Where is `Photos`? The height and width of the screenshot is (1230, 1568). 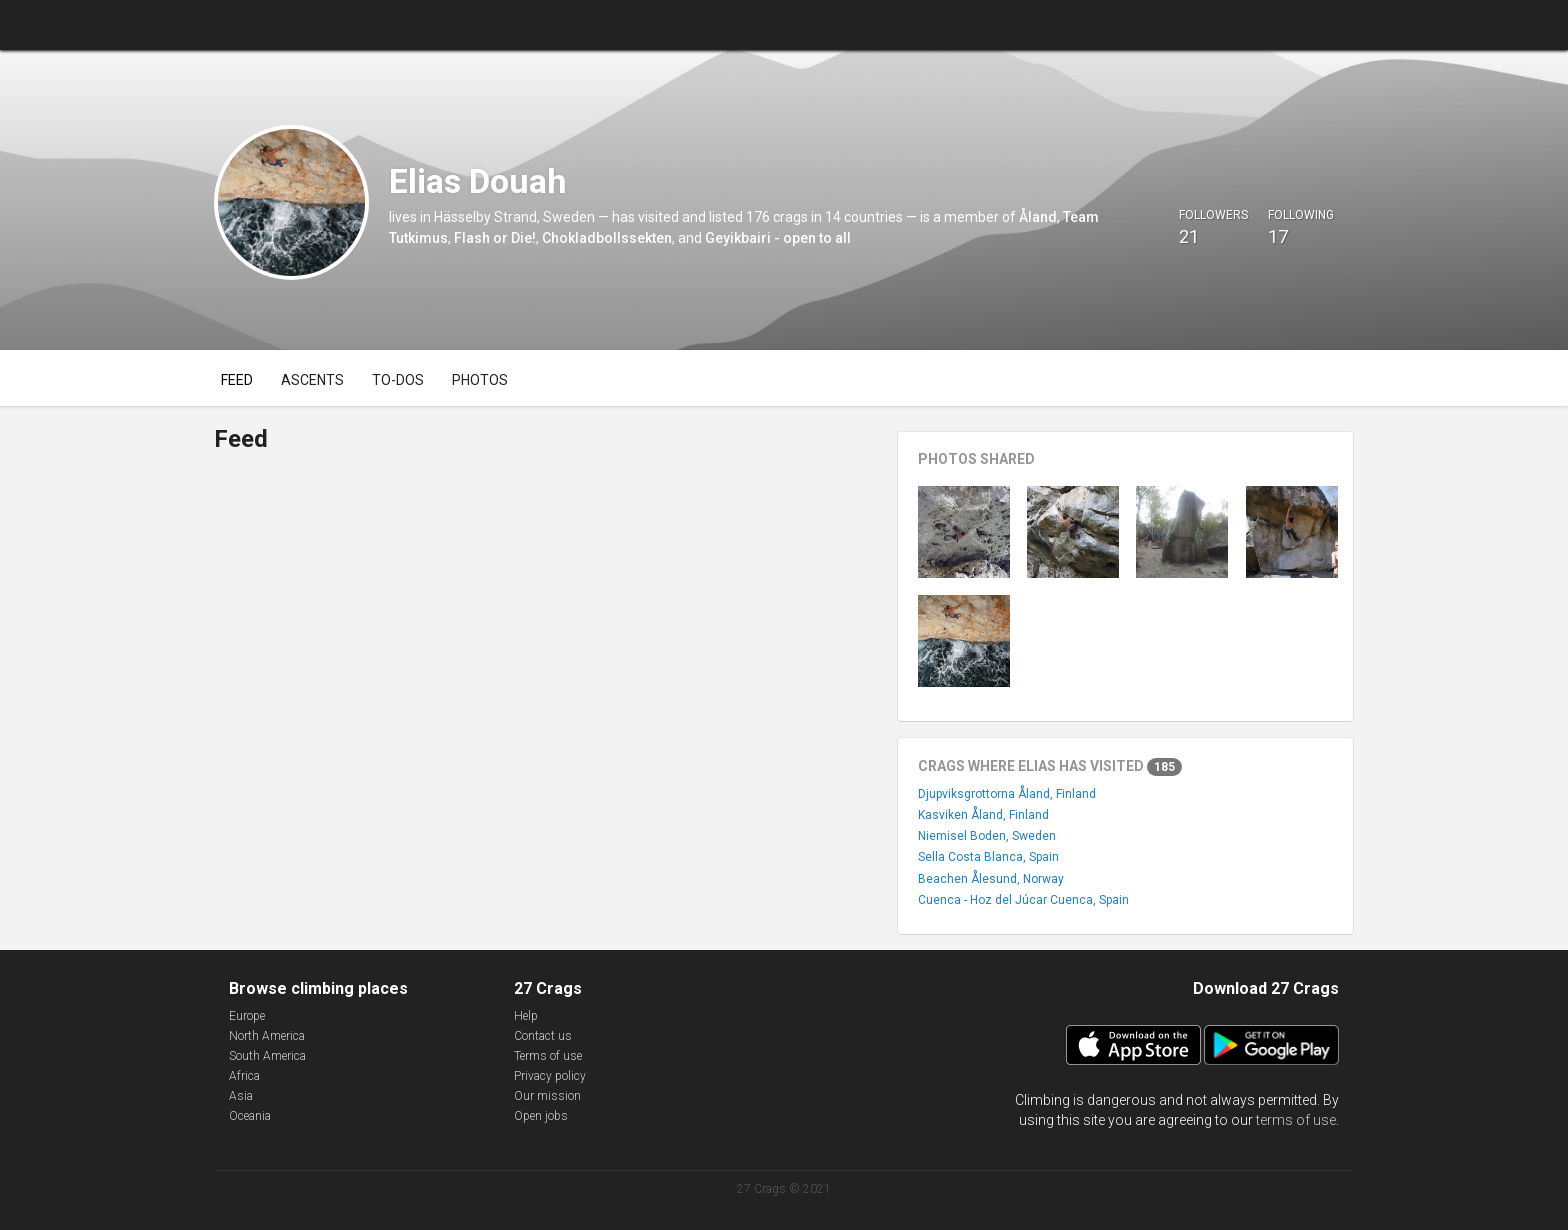
Photos is located at coordinates (480, 380).